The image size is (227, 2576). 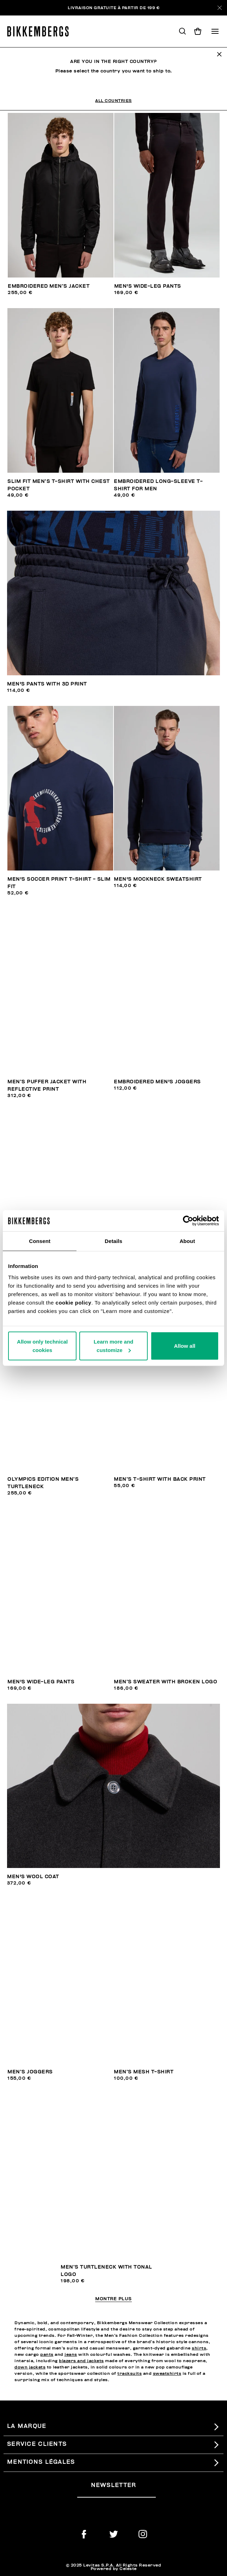 What do you see at coordinates (113, 1241) in the screenshot?
I see `Details [tab]` at bounding box center [113, 1241].